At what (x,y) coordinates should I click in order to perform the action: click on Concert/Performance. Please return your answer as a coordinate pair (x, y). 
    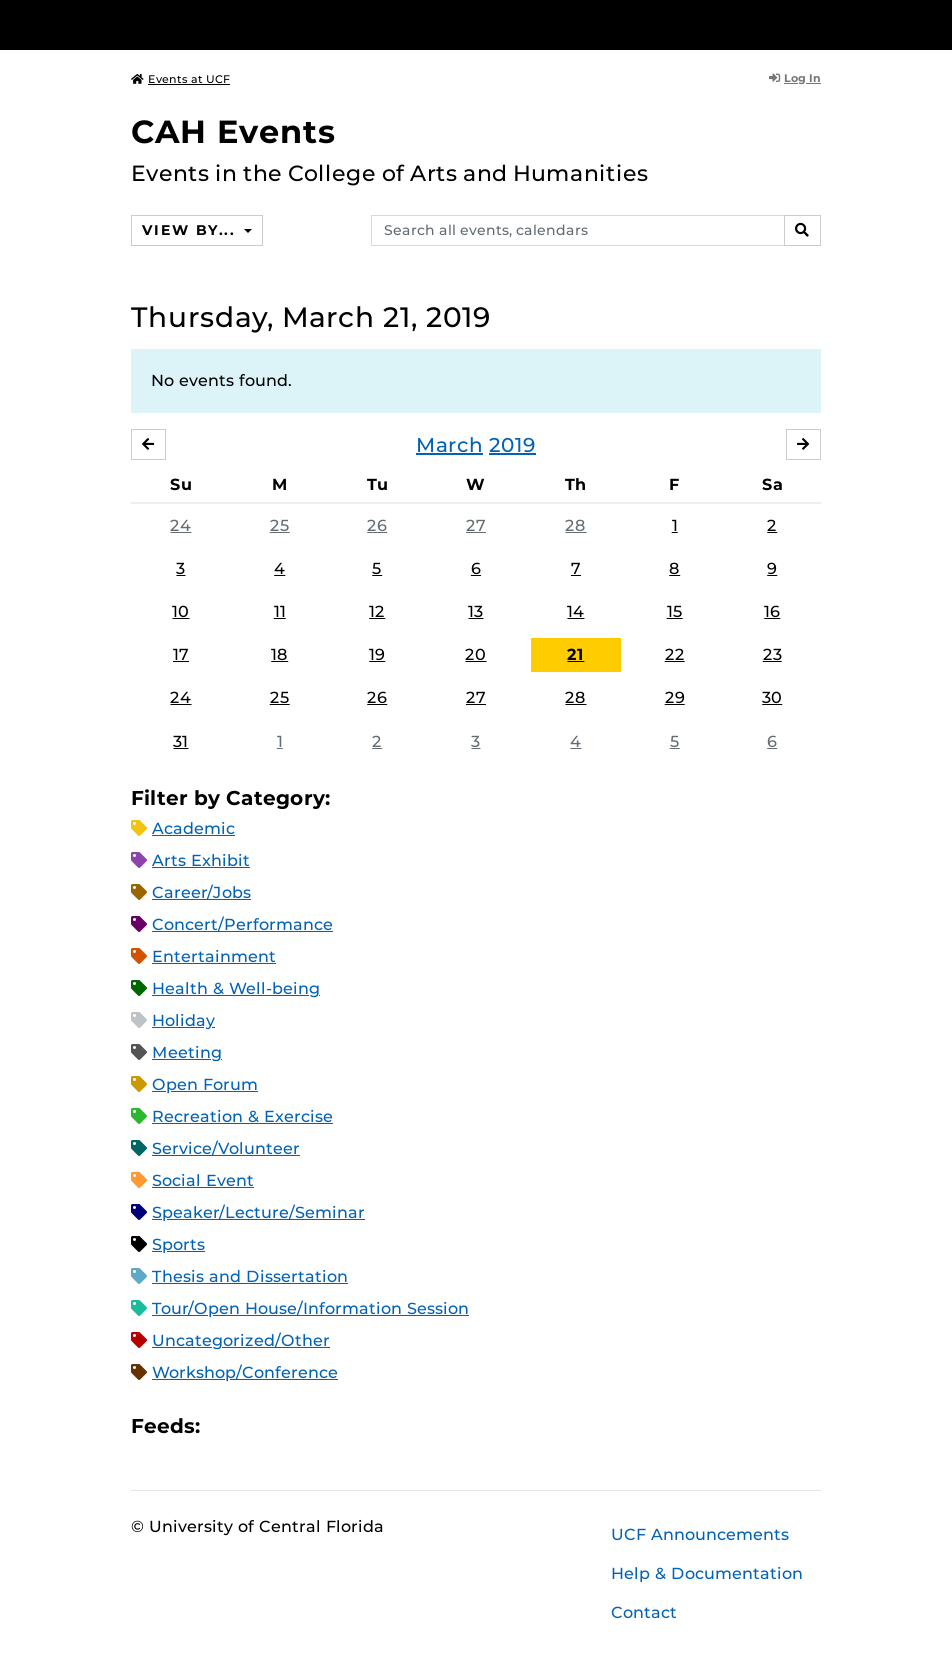
    Looking at the image, I should click on (242, 924).